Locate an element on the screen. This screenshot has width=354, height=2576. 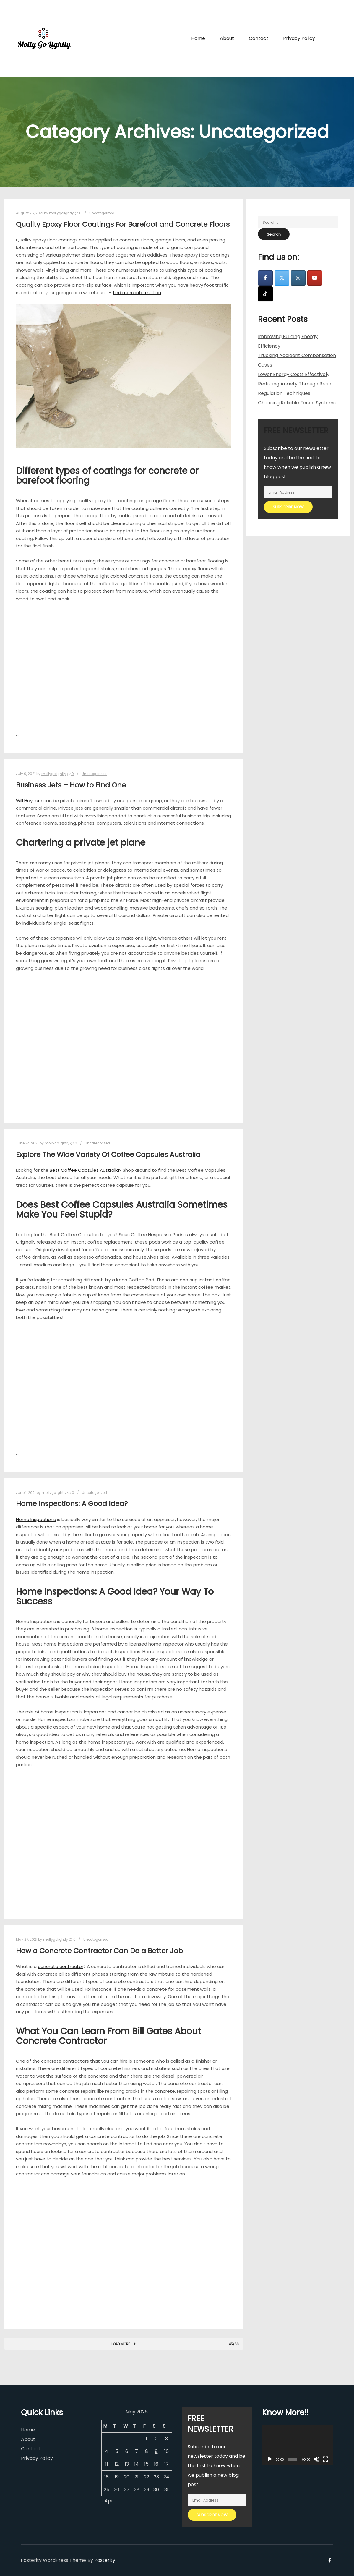
Best Coffee Capsules Australia is located at coordinates (84, 1170).